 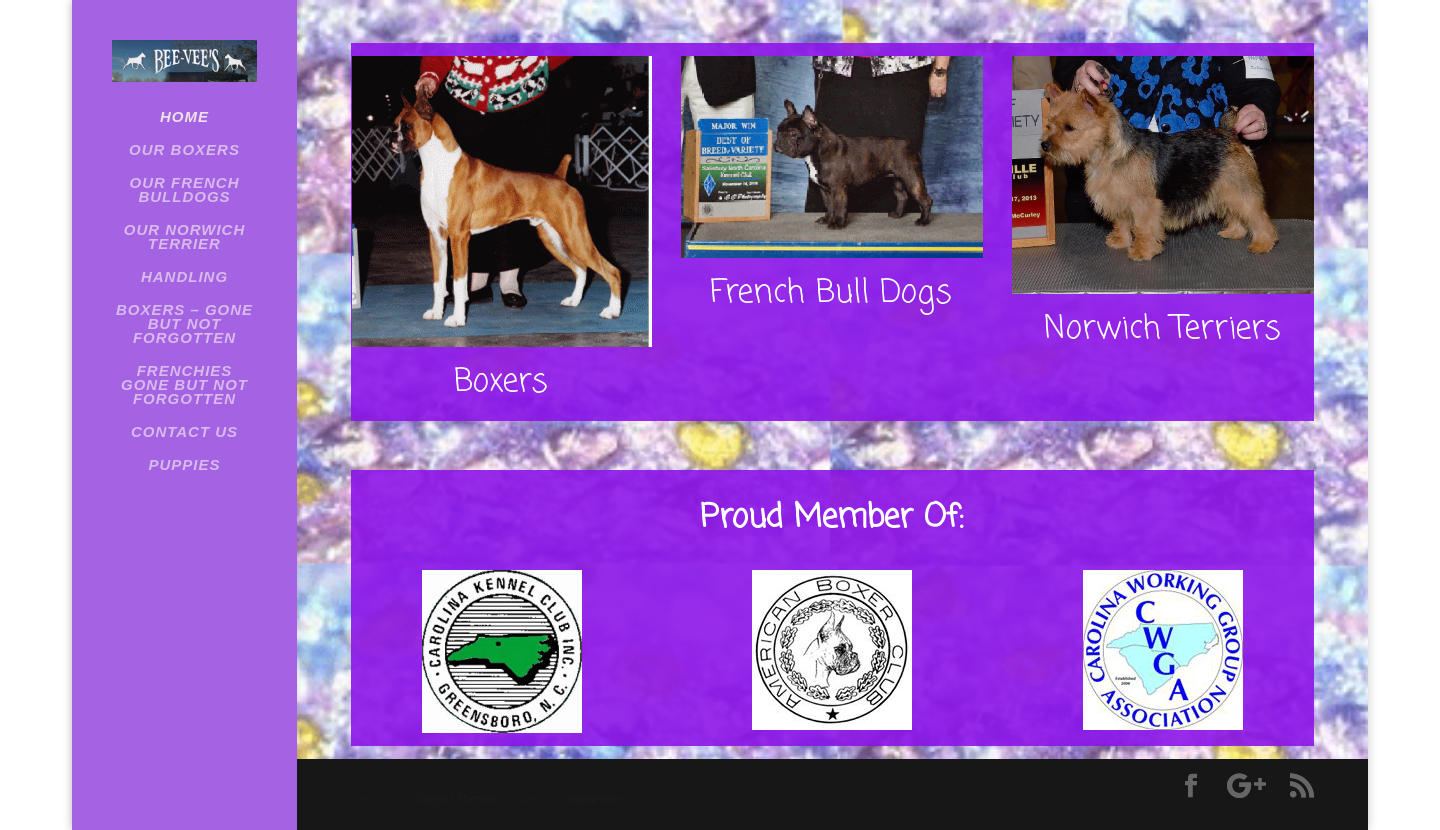 I want to click on OUR NORWICH TERRIER, so click(x=185, y=237).